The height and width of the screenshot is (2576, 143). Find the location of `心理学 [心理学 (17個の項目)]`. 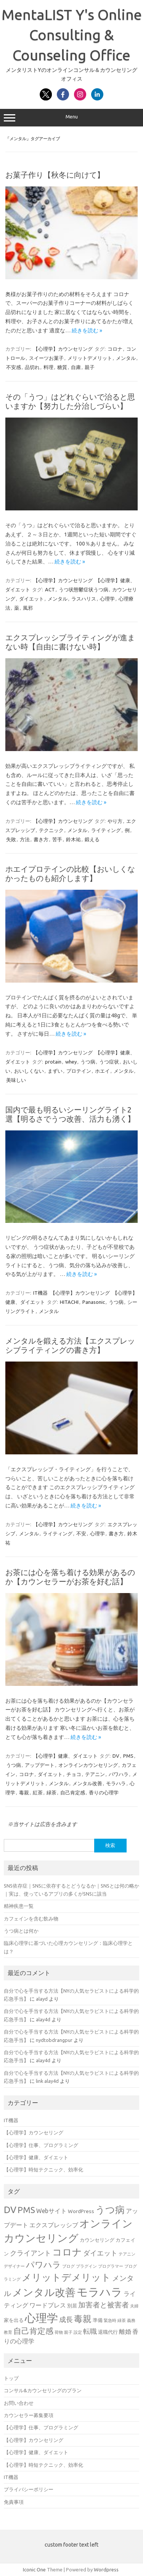

心理学 [心理学 (17個の項目)] is located at coordinates (41, 2318).